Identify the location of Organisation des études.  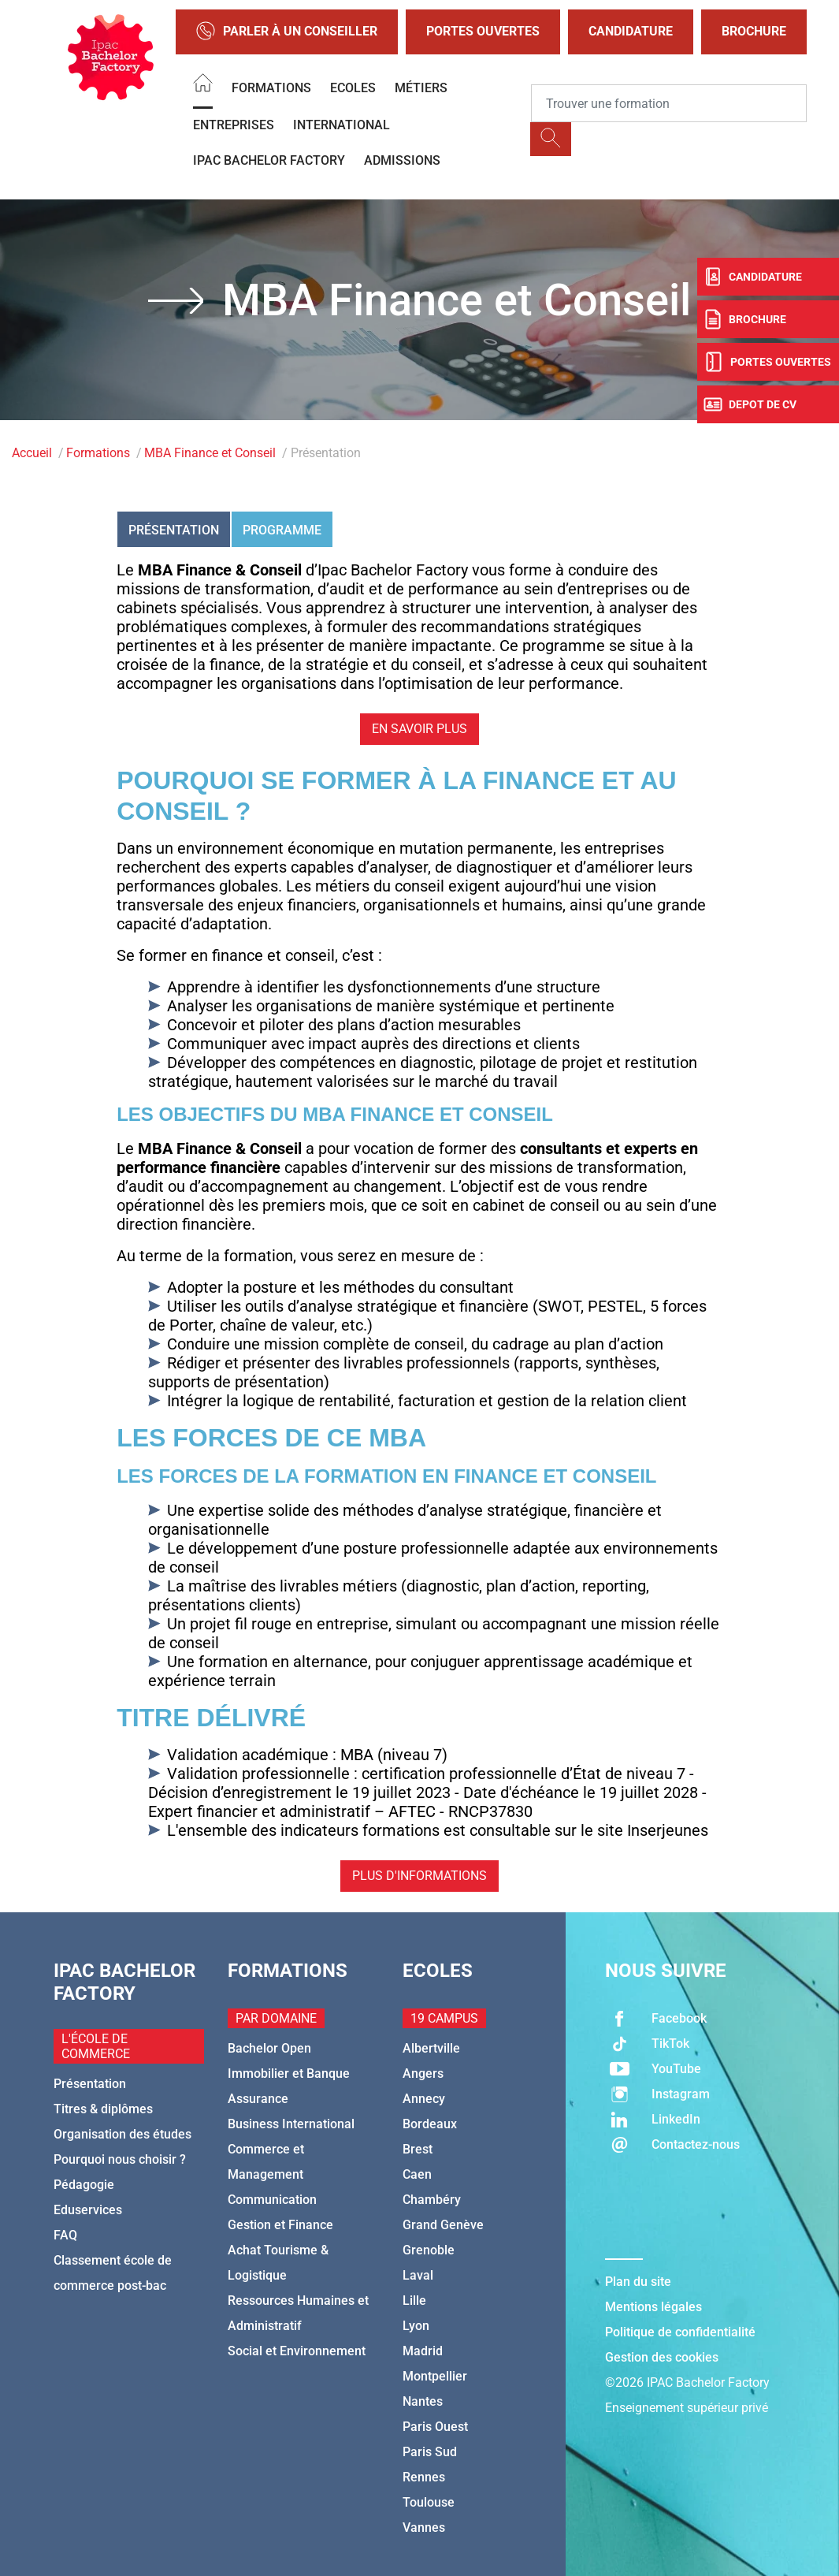
(122, 2134).